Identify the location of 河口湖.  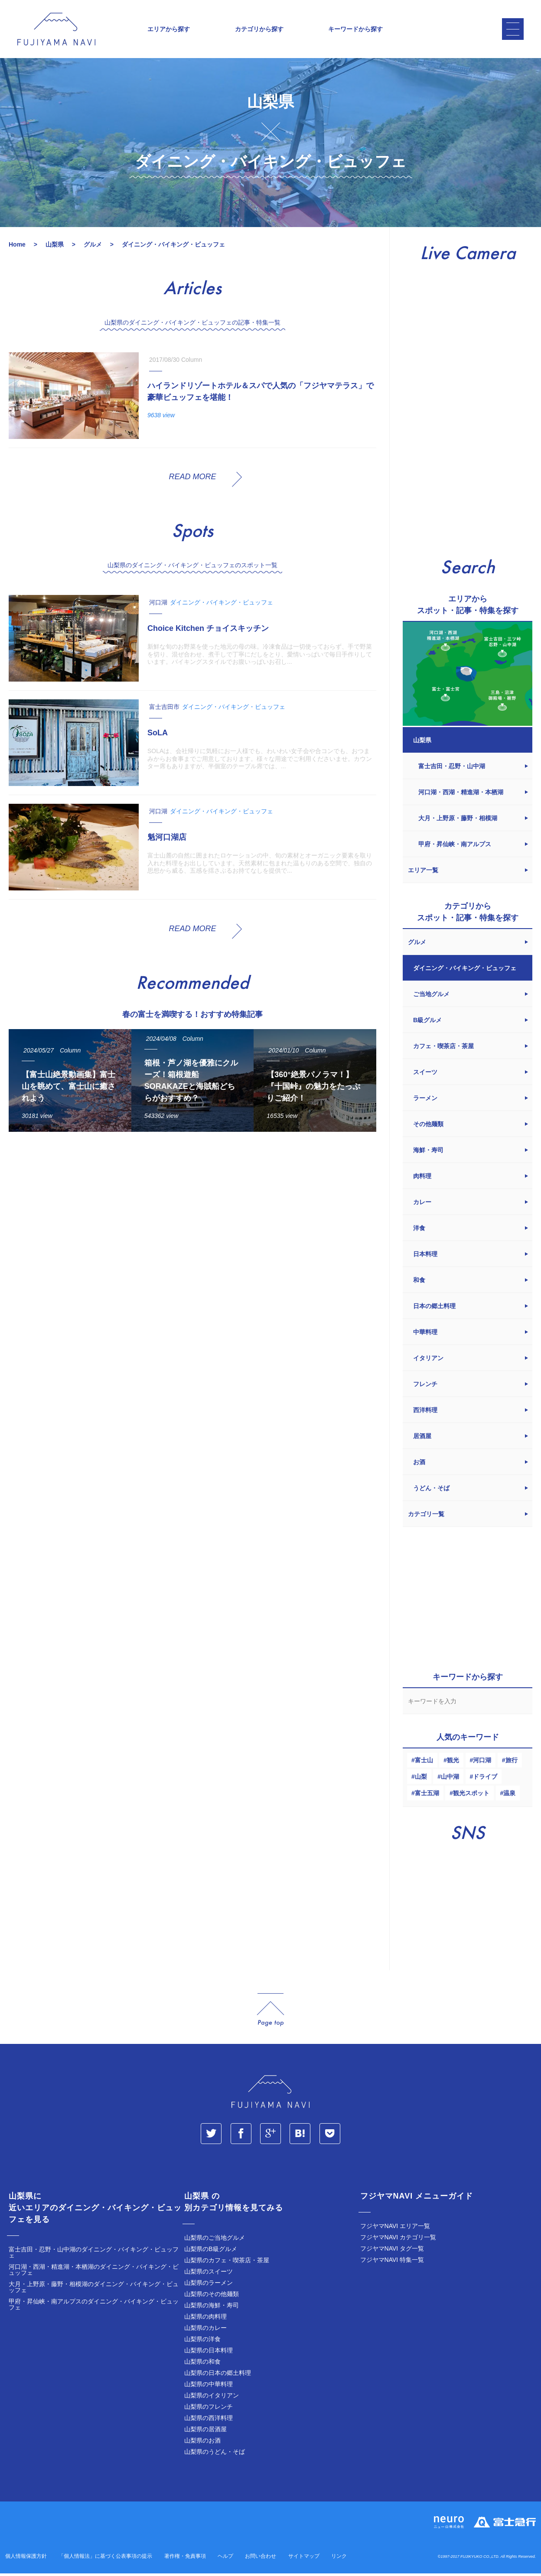
(482, 1762).